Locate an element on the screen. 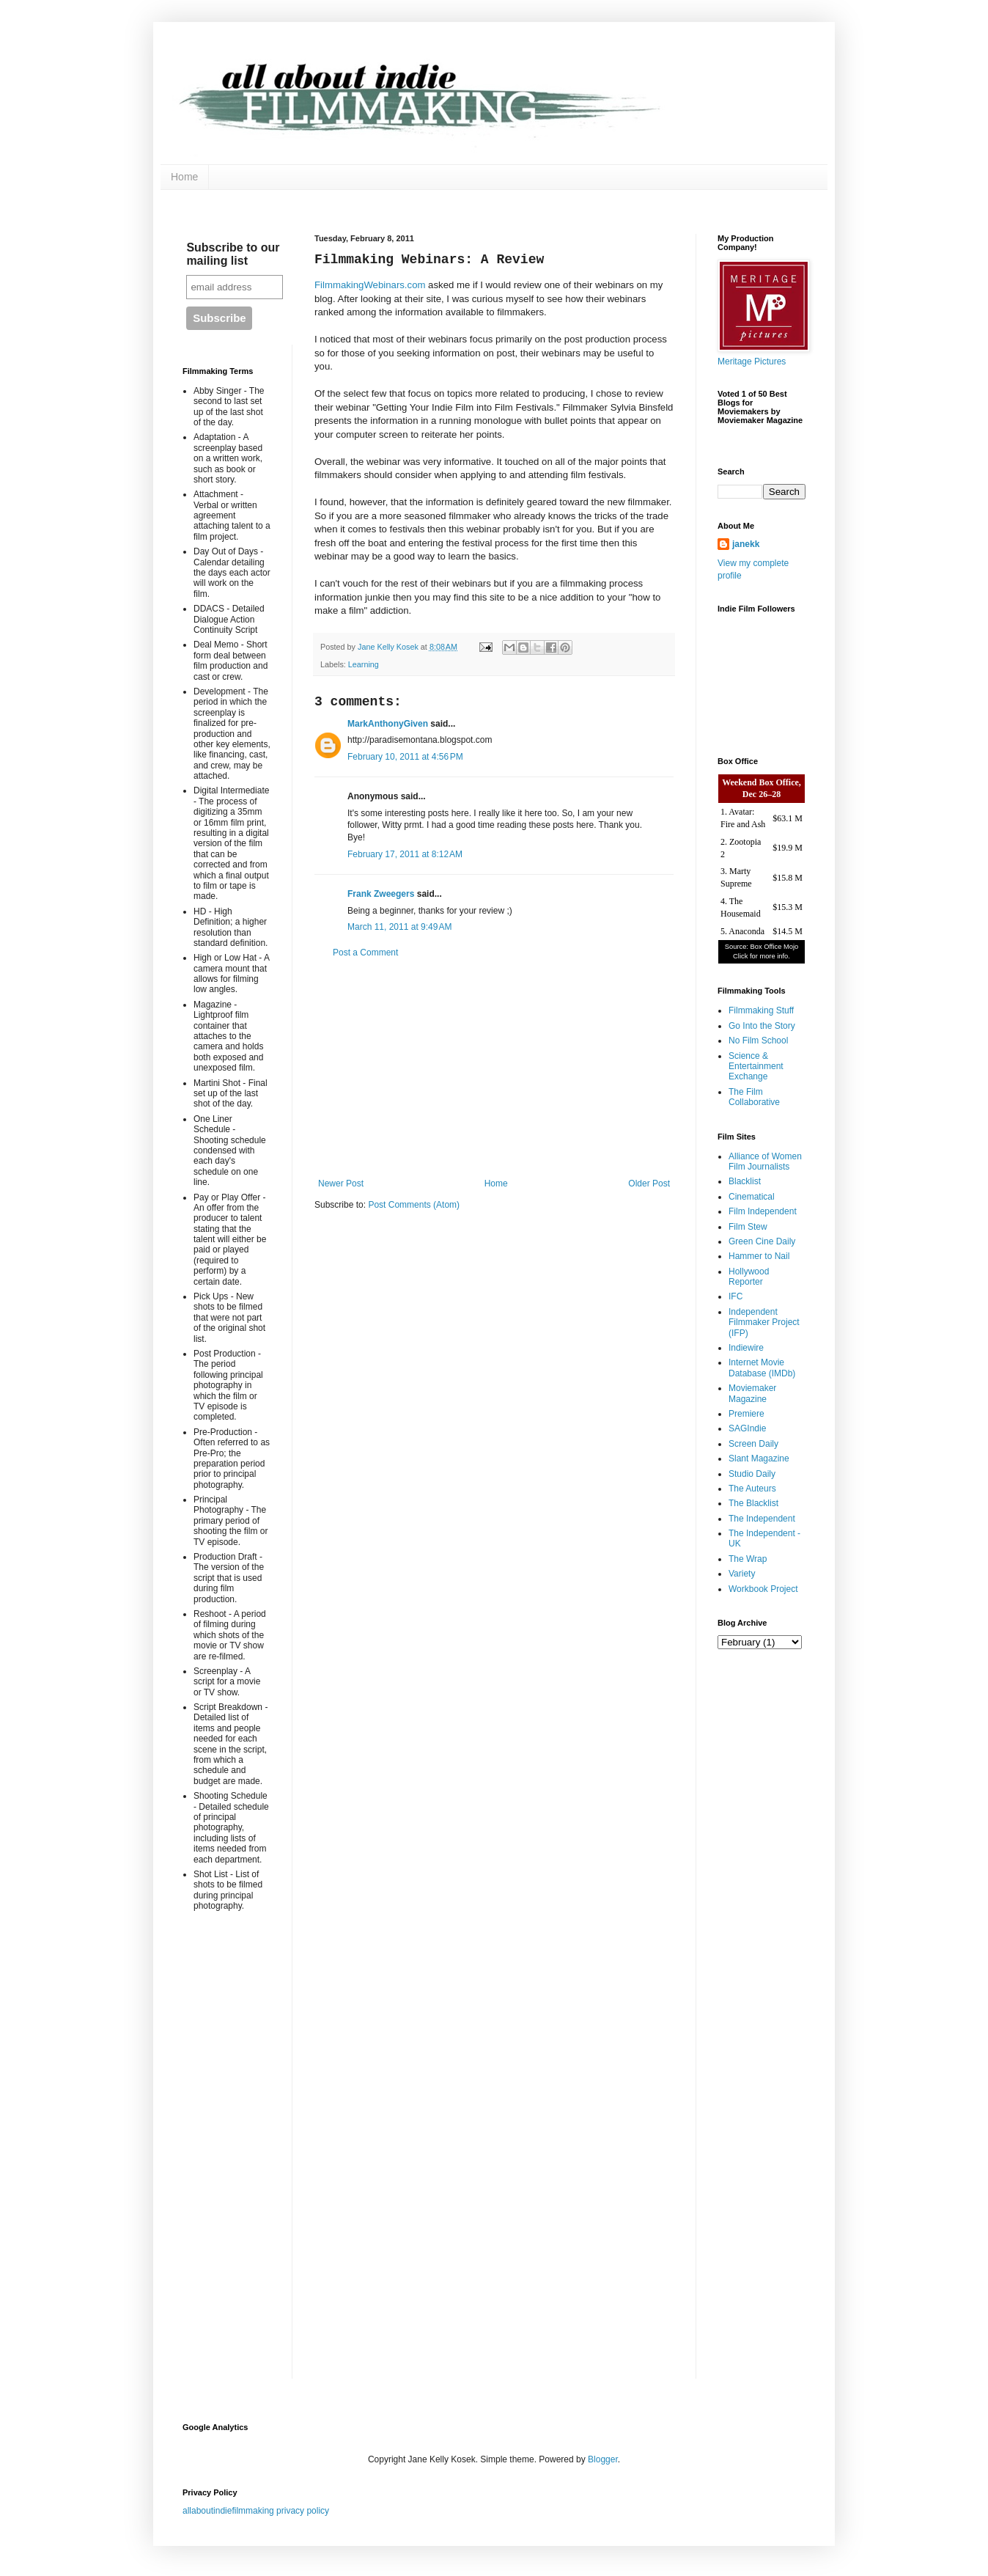 The width and height of the screenshot is (988, 2576). SAGIndie is located at coordinates (747, 1428).